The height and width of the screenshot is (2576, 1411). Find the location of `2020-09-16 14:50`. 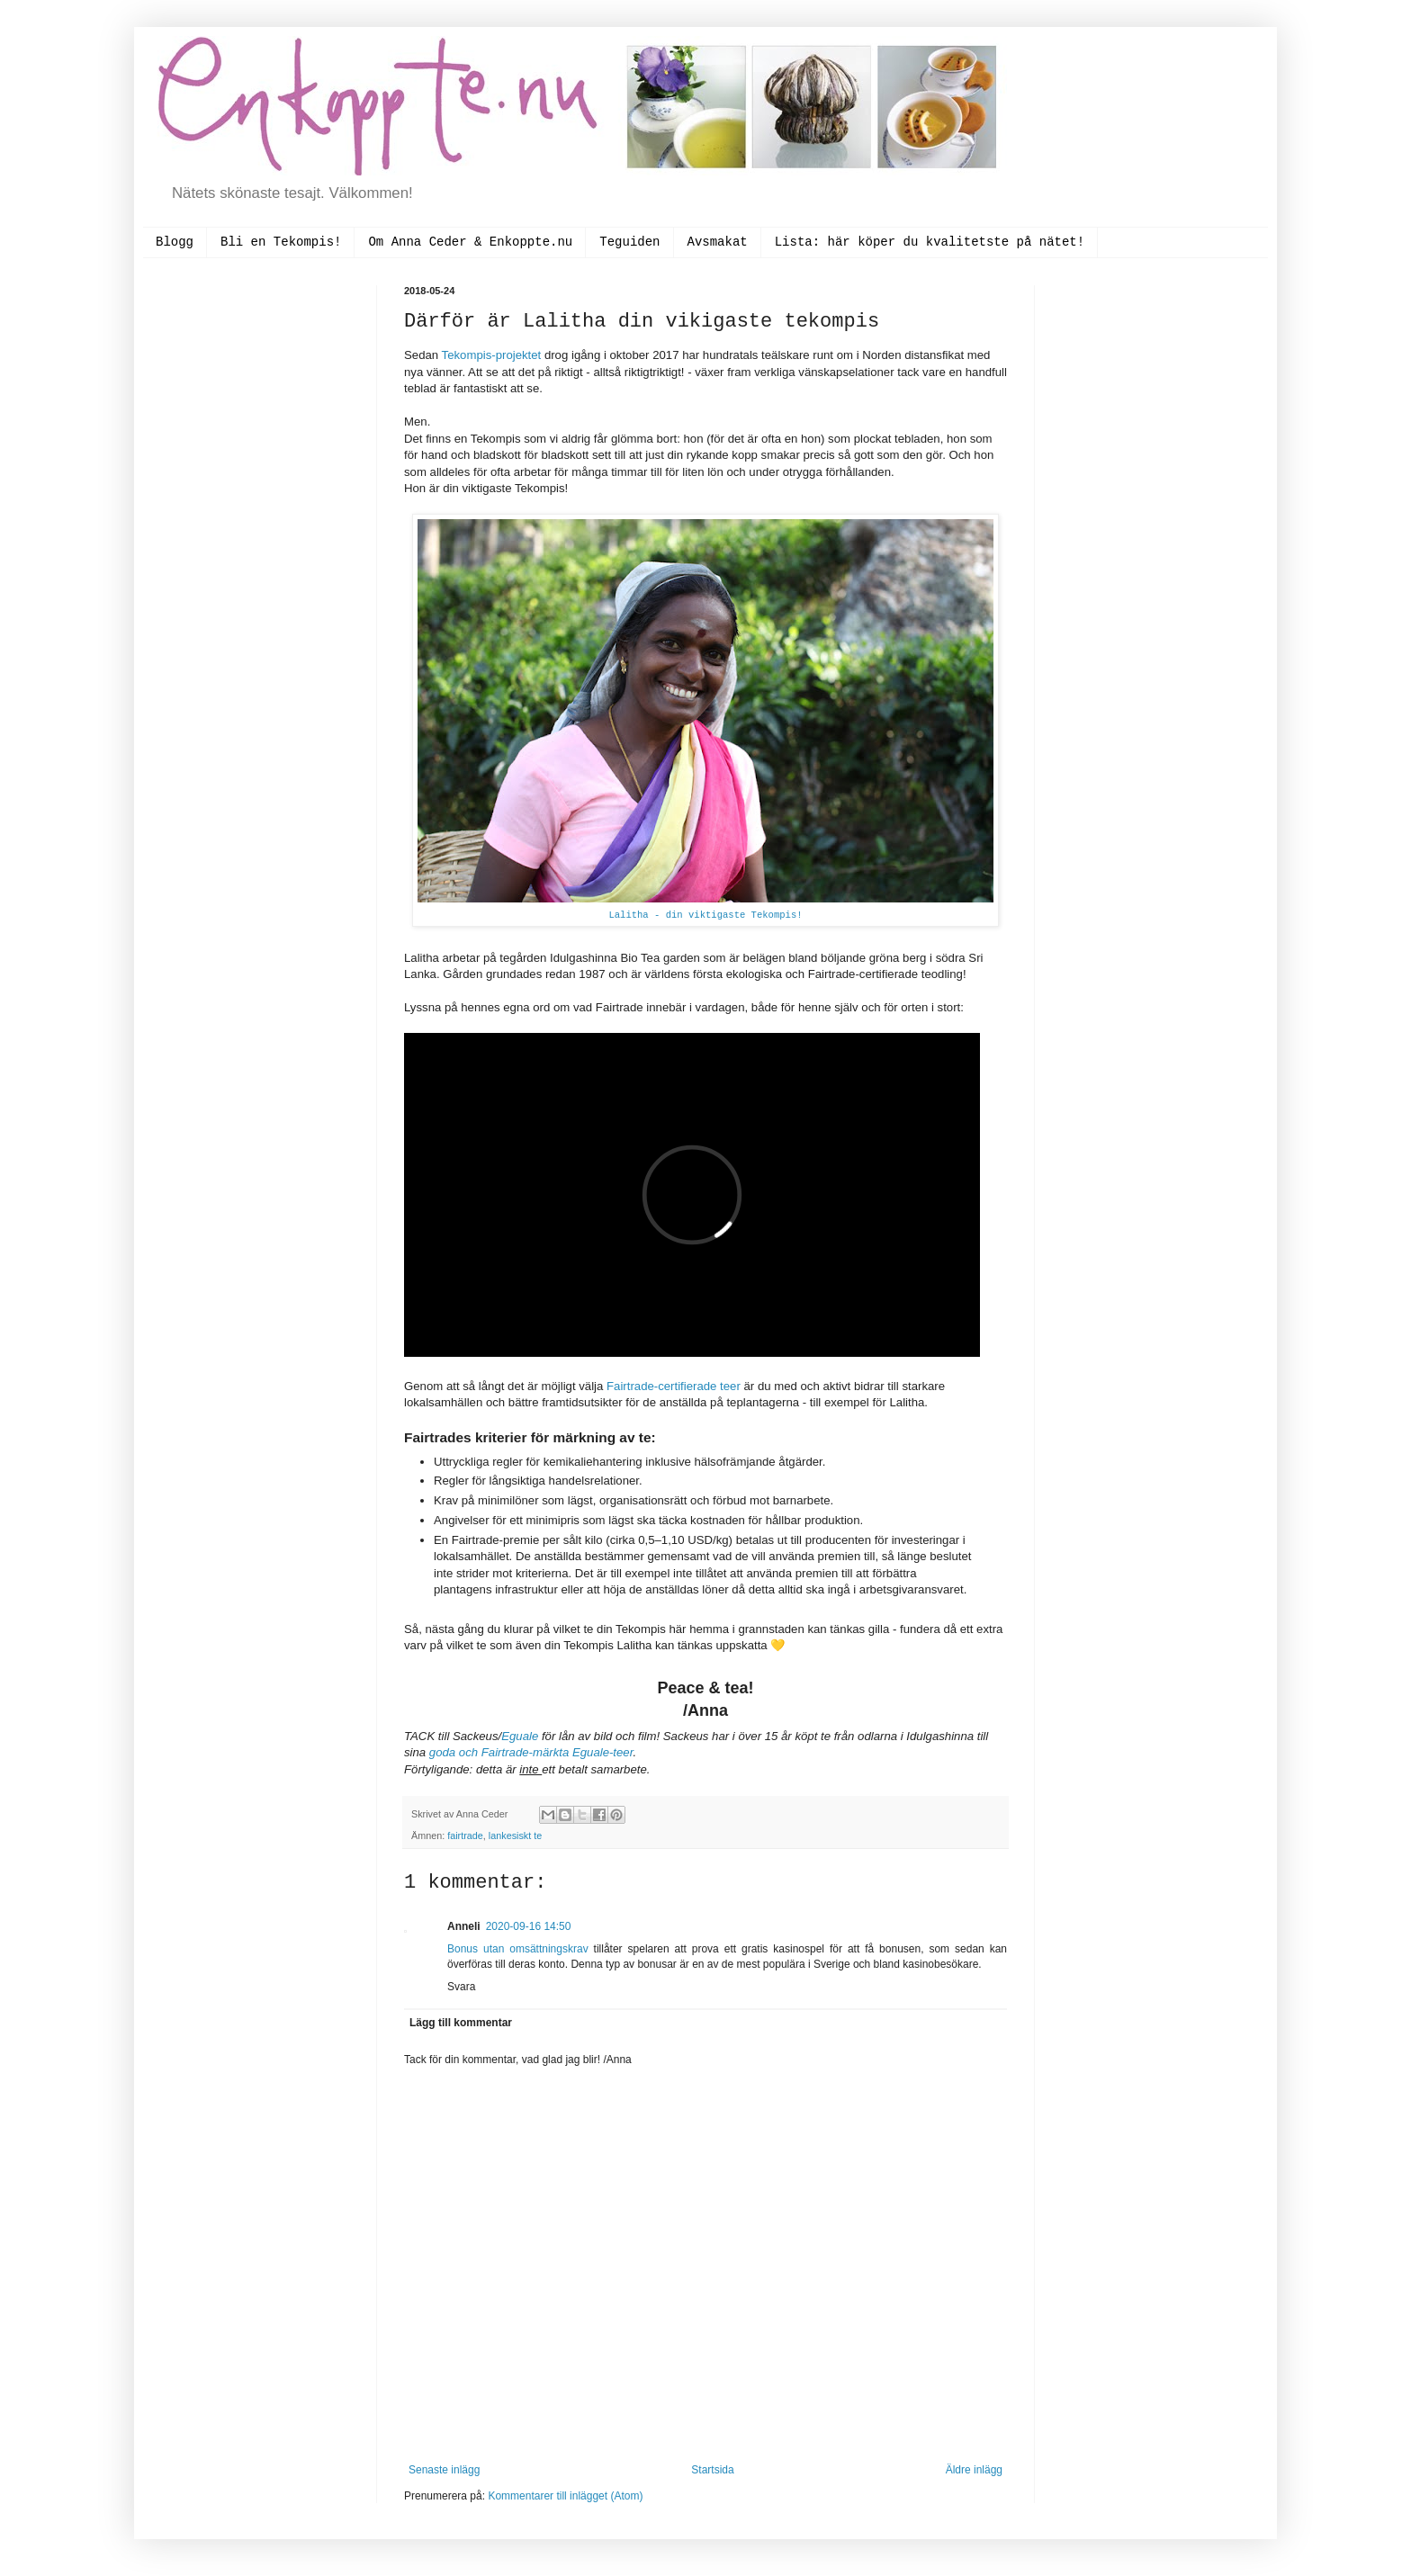

2020-09-16 14:50 is located at coordinates (528, 1926).